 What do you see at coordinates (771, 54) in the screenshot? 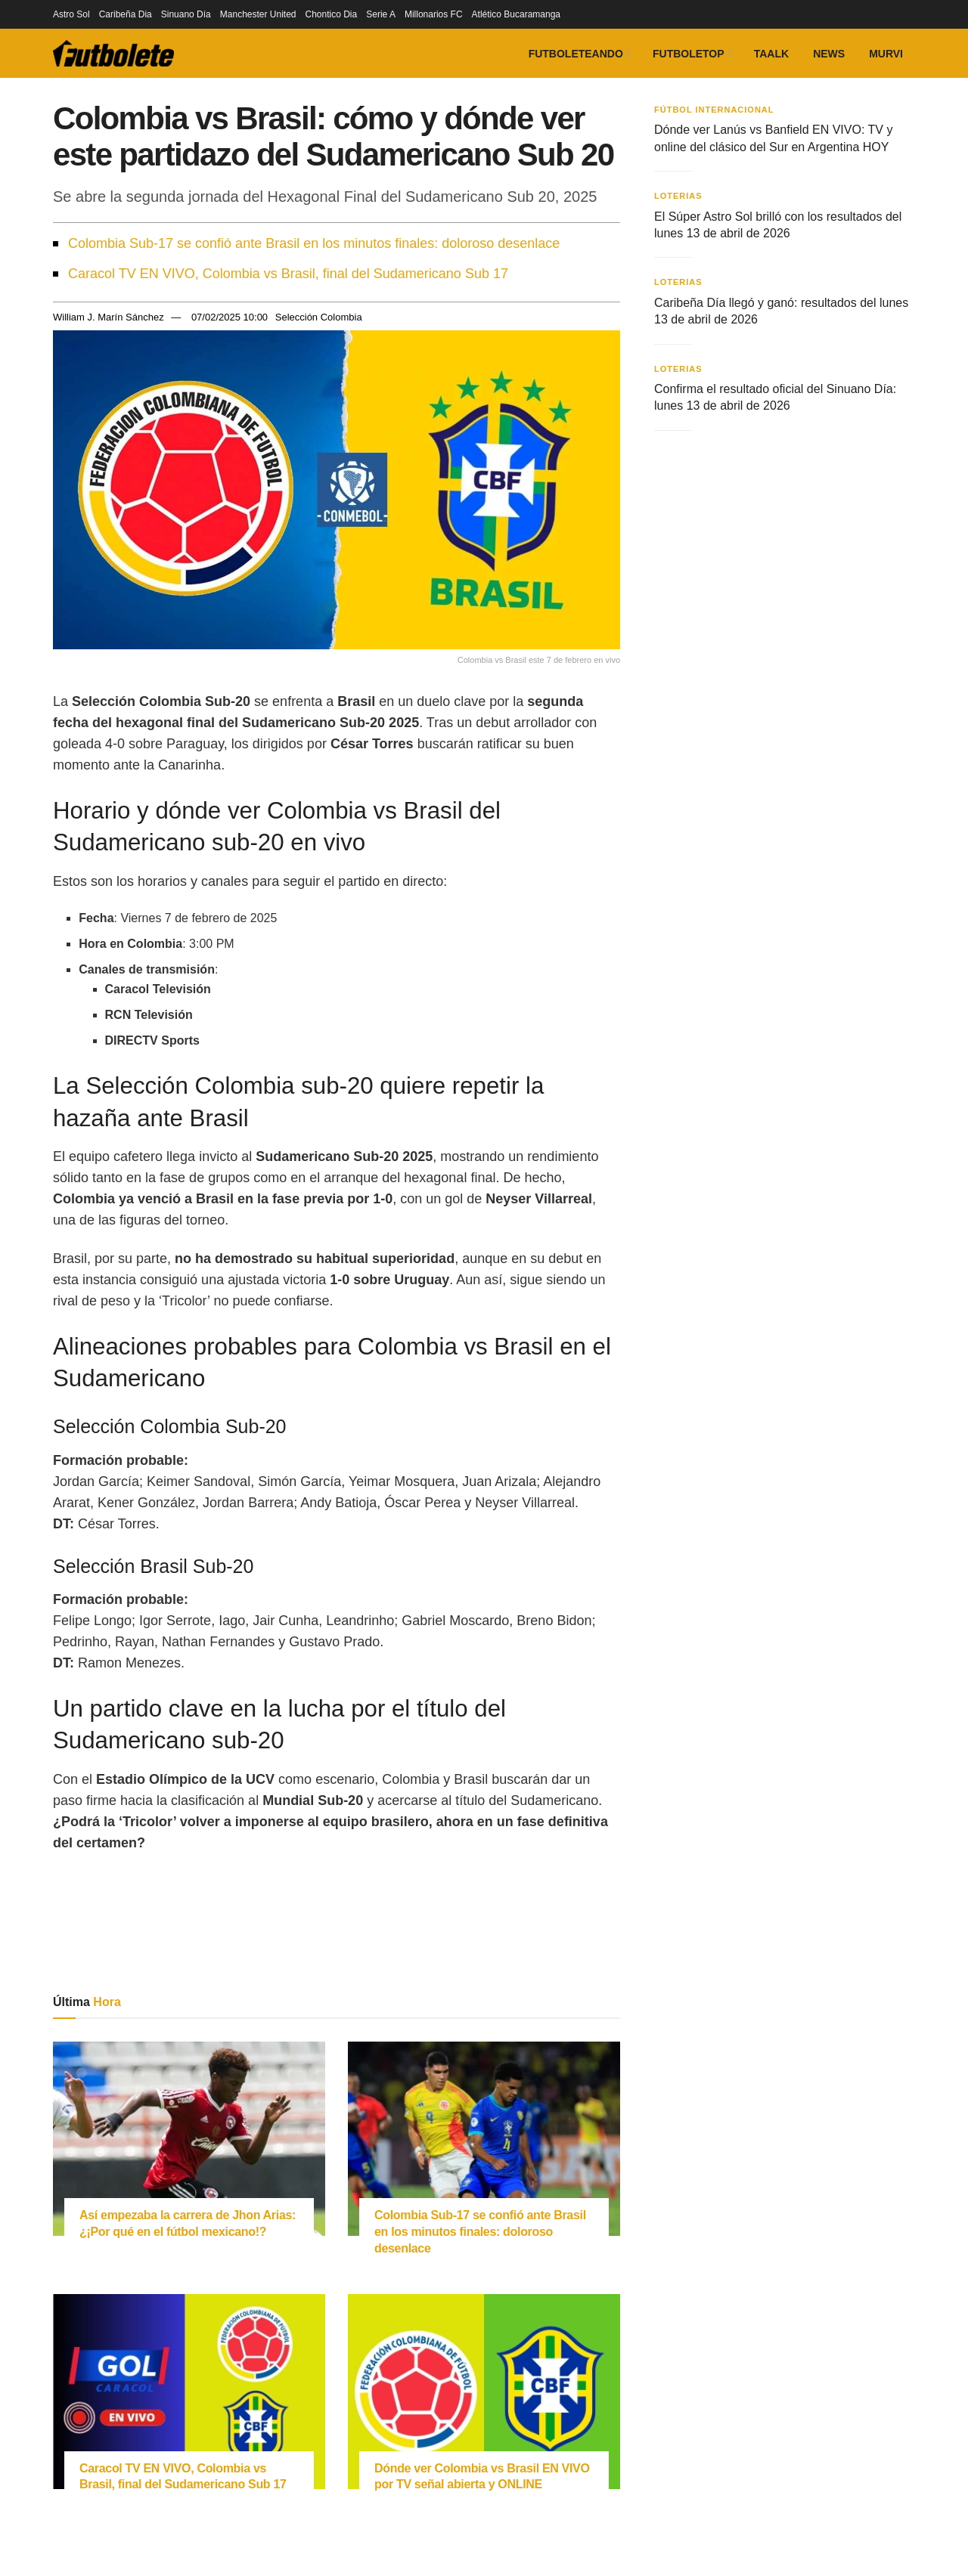
I see `Taalk` at bounding box center [771, 54].